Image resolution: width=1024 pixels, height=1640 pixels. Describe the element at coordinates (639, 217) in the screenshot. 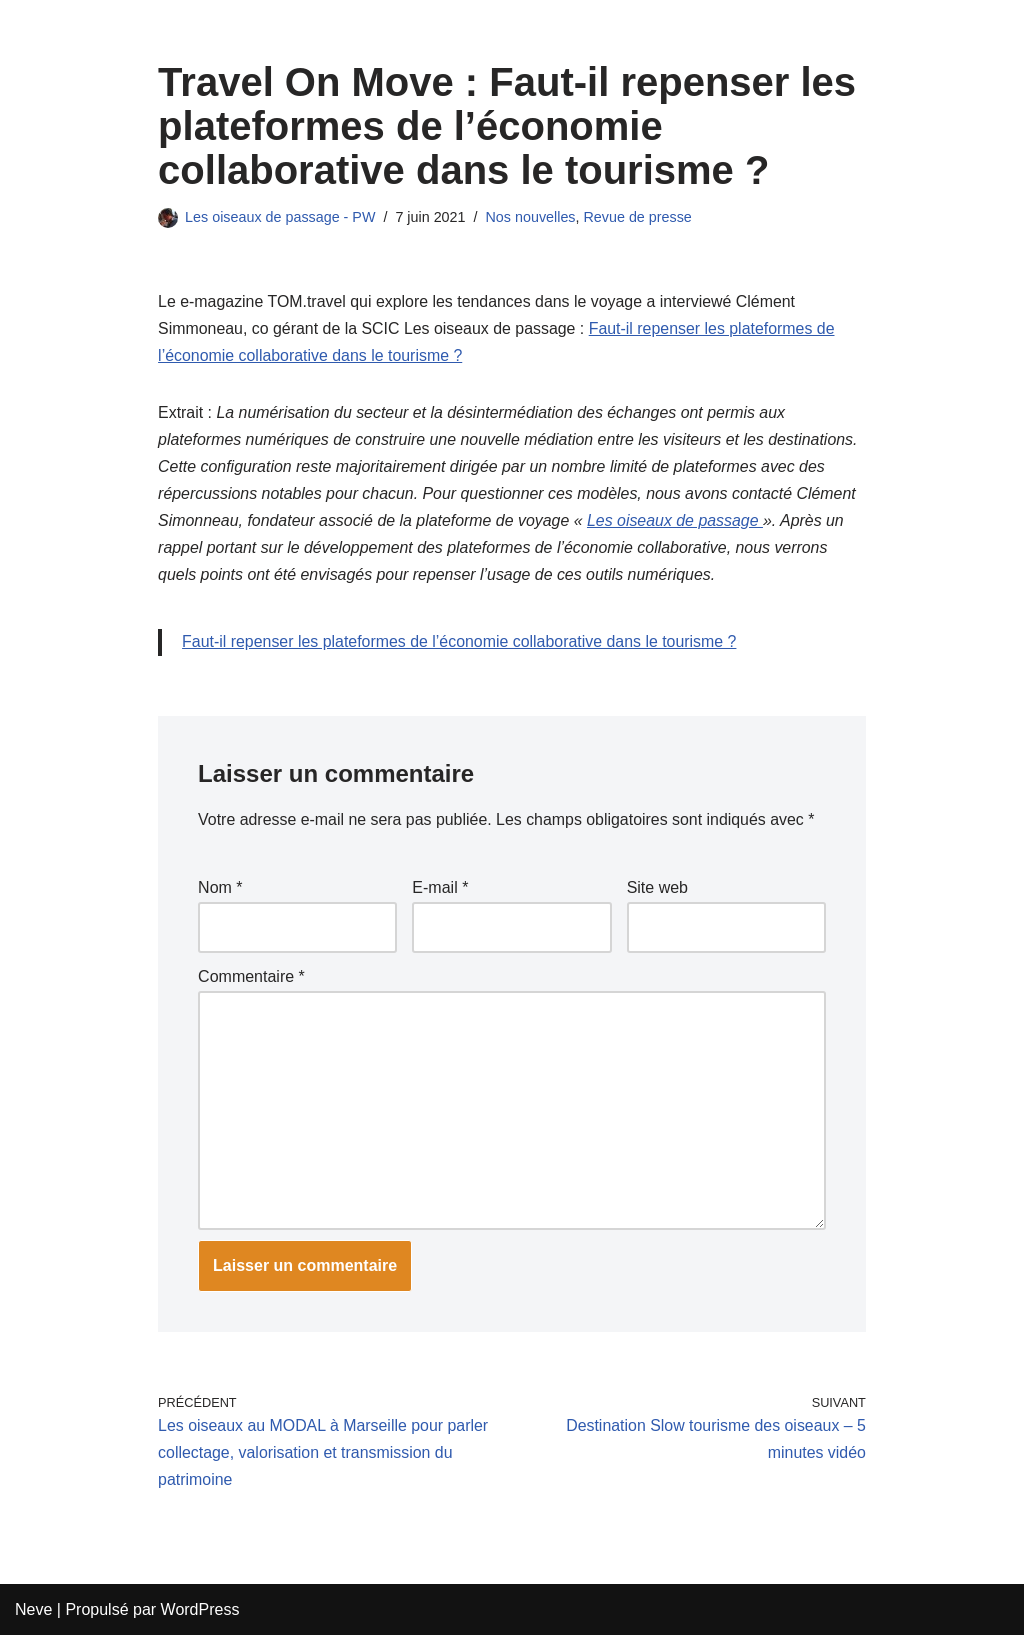

I see `Revue de presse` at that location.